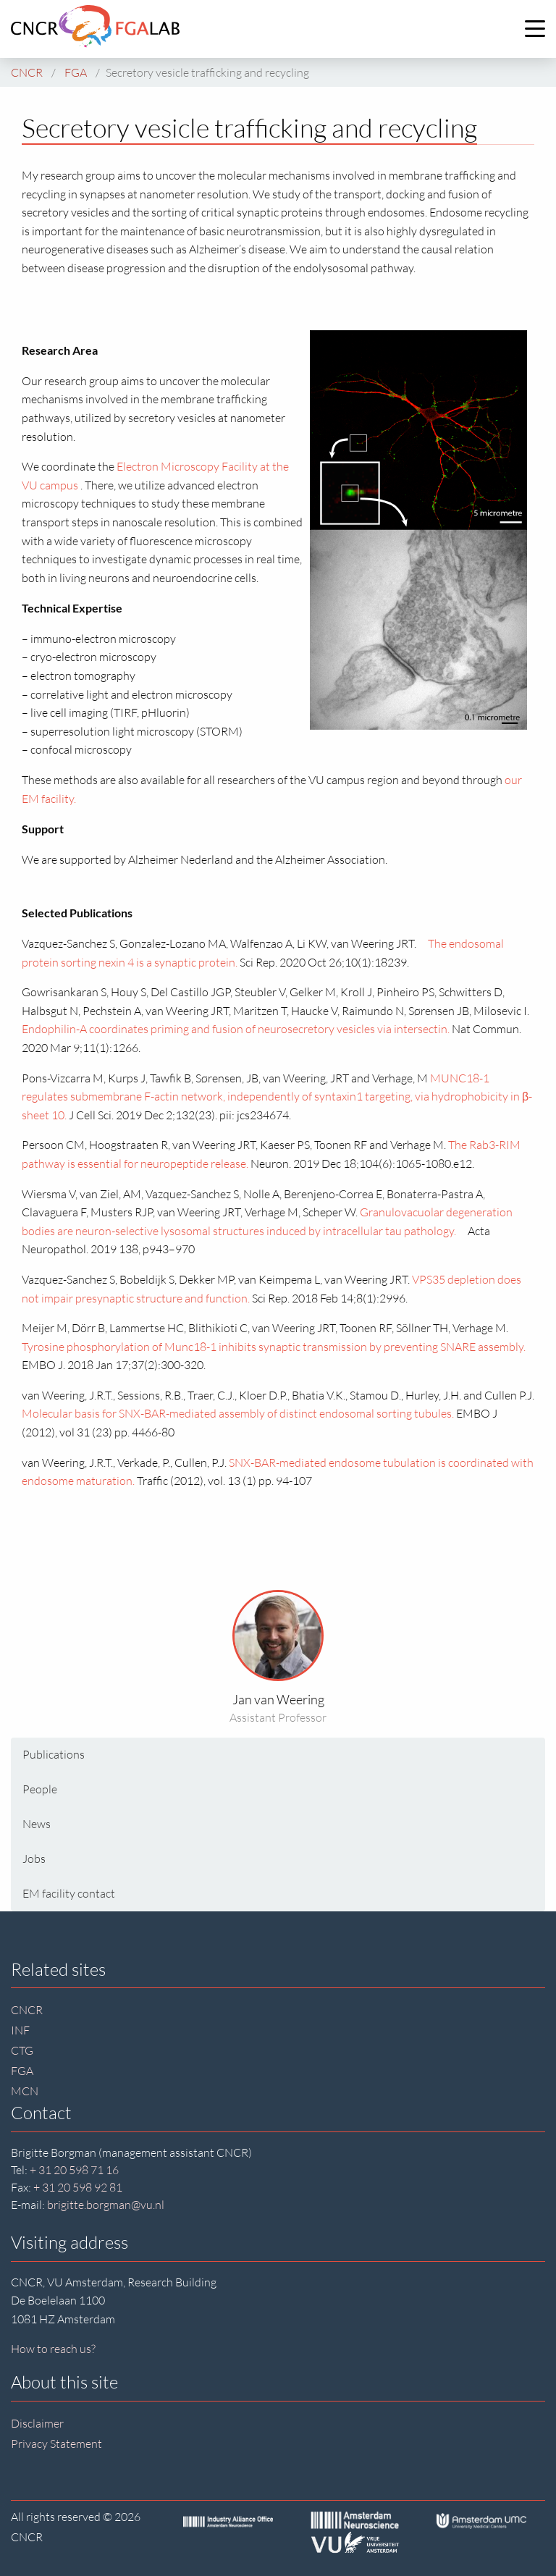  What do you see at coordinates (27, 2010) in the screenshot?
I see `CNCR` at bounding box center [27, 2010].